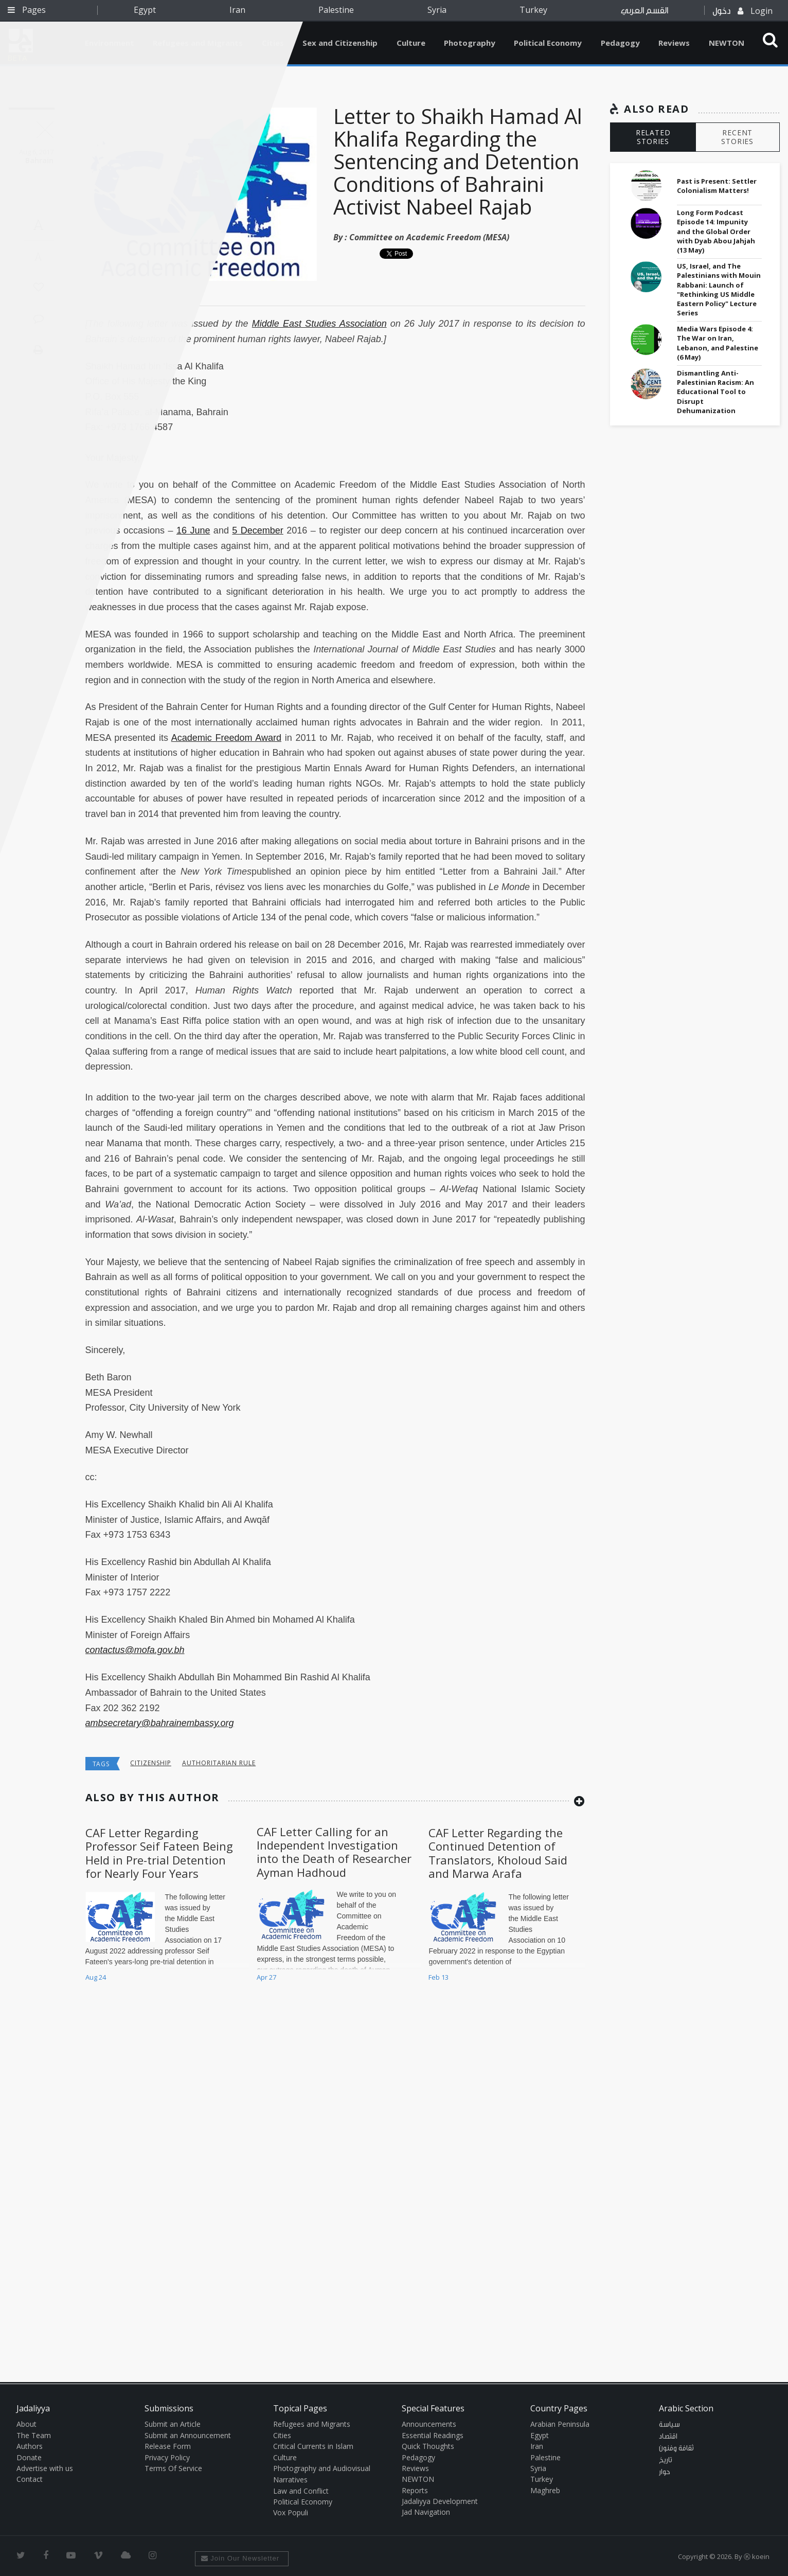 This screenshot has width=788, height=2576. I want to click on ثقافة وفنون, so click(676, 2448).